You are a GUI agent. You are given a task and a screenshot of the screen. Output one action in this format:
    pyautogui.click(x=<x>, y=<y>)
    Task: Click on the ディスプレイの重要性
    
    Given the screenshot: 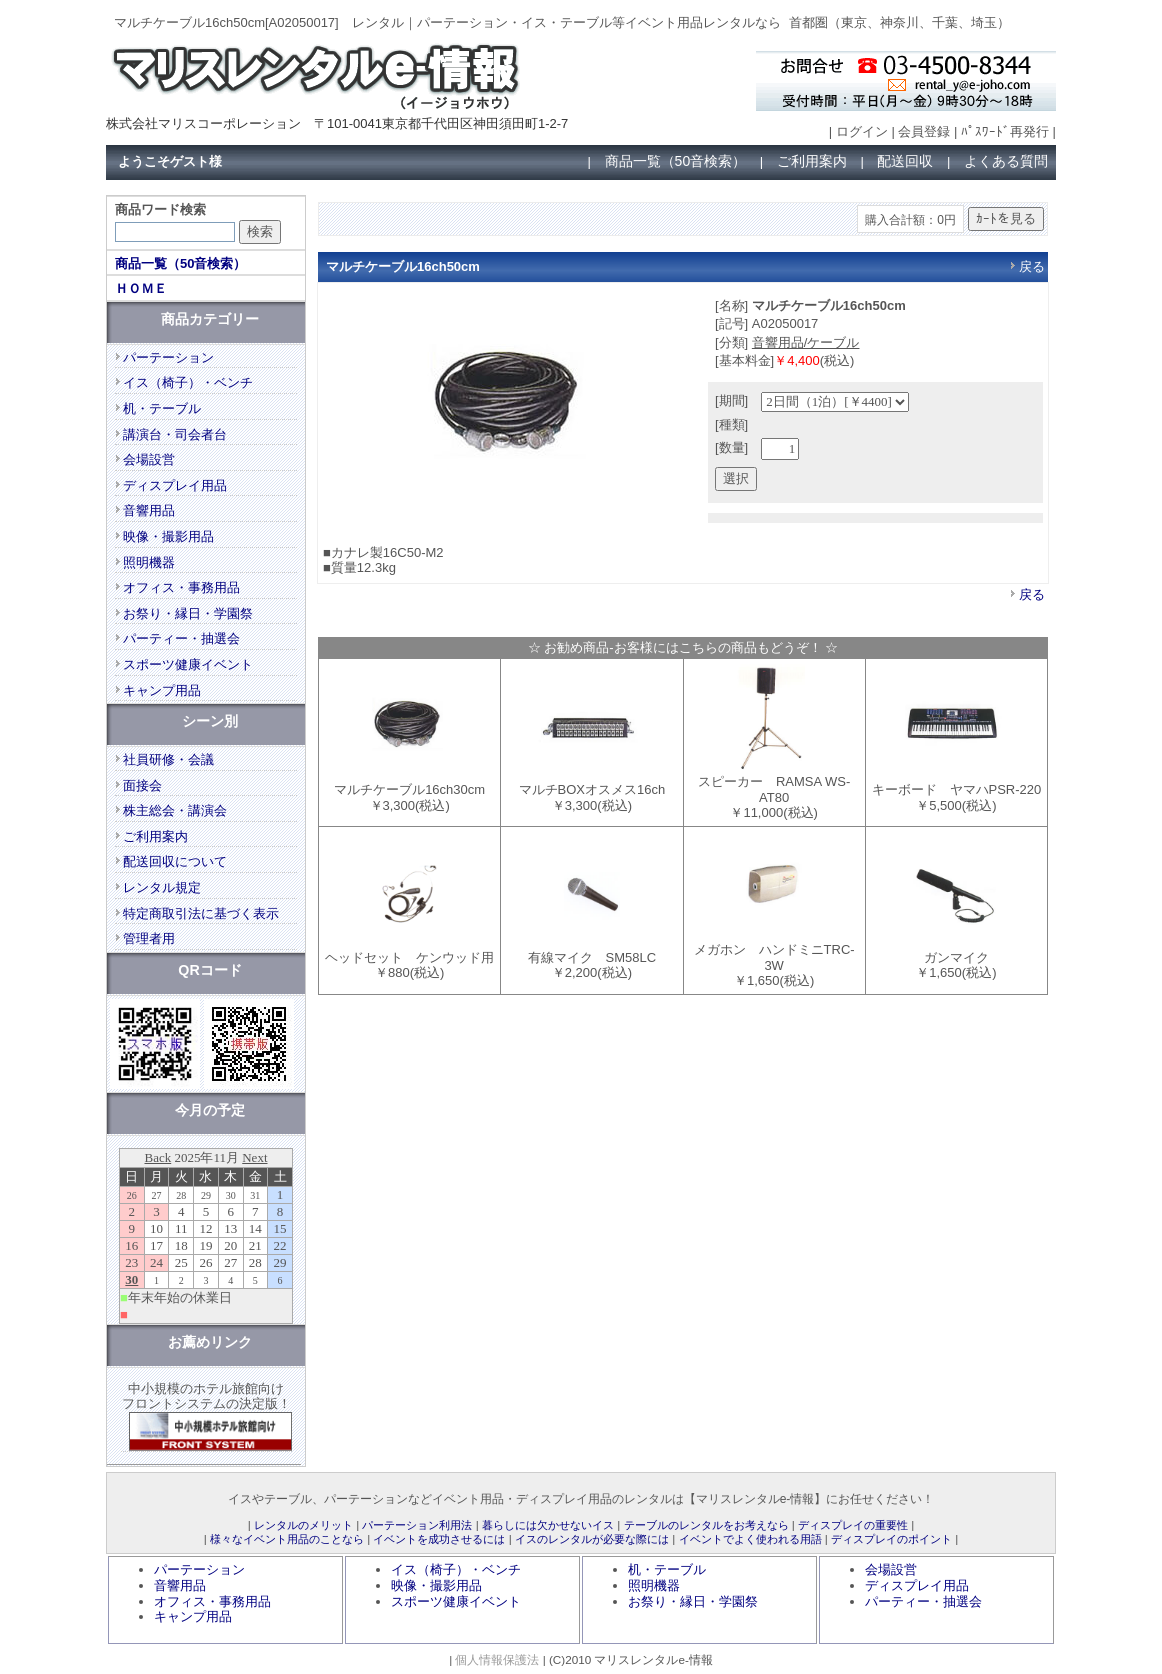 What is the action you would take?
    pyautogui.click(x=853, y=1525)
    